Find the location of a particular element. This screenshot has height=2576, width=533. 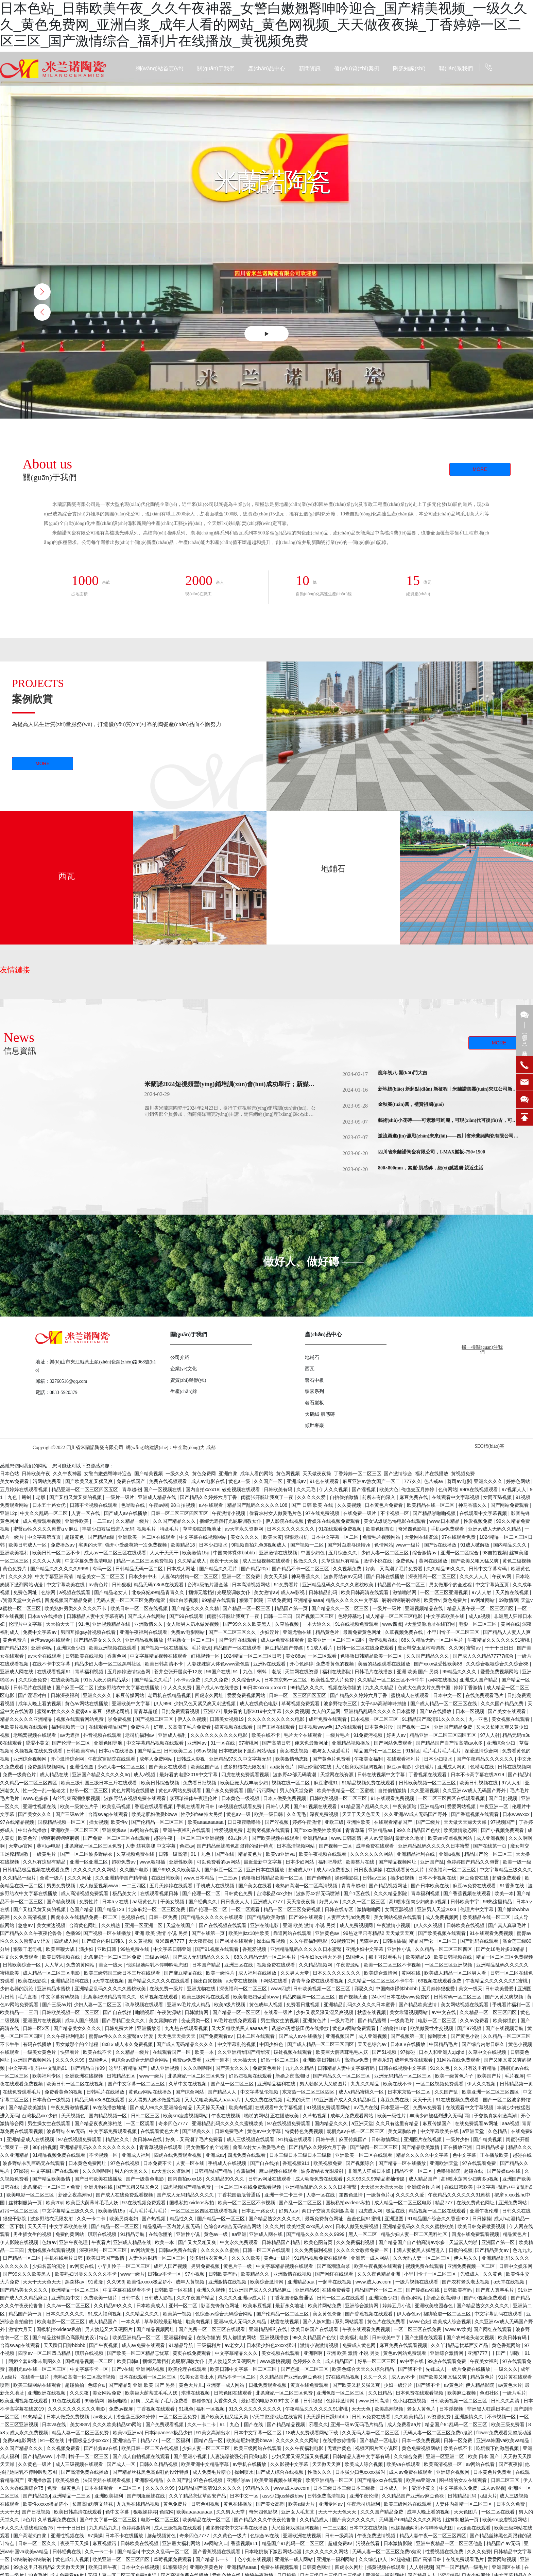

超碰黄色 is located at coordinates (75, 1537).